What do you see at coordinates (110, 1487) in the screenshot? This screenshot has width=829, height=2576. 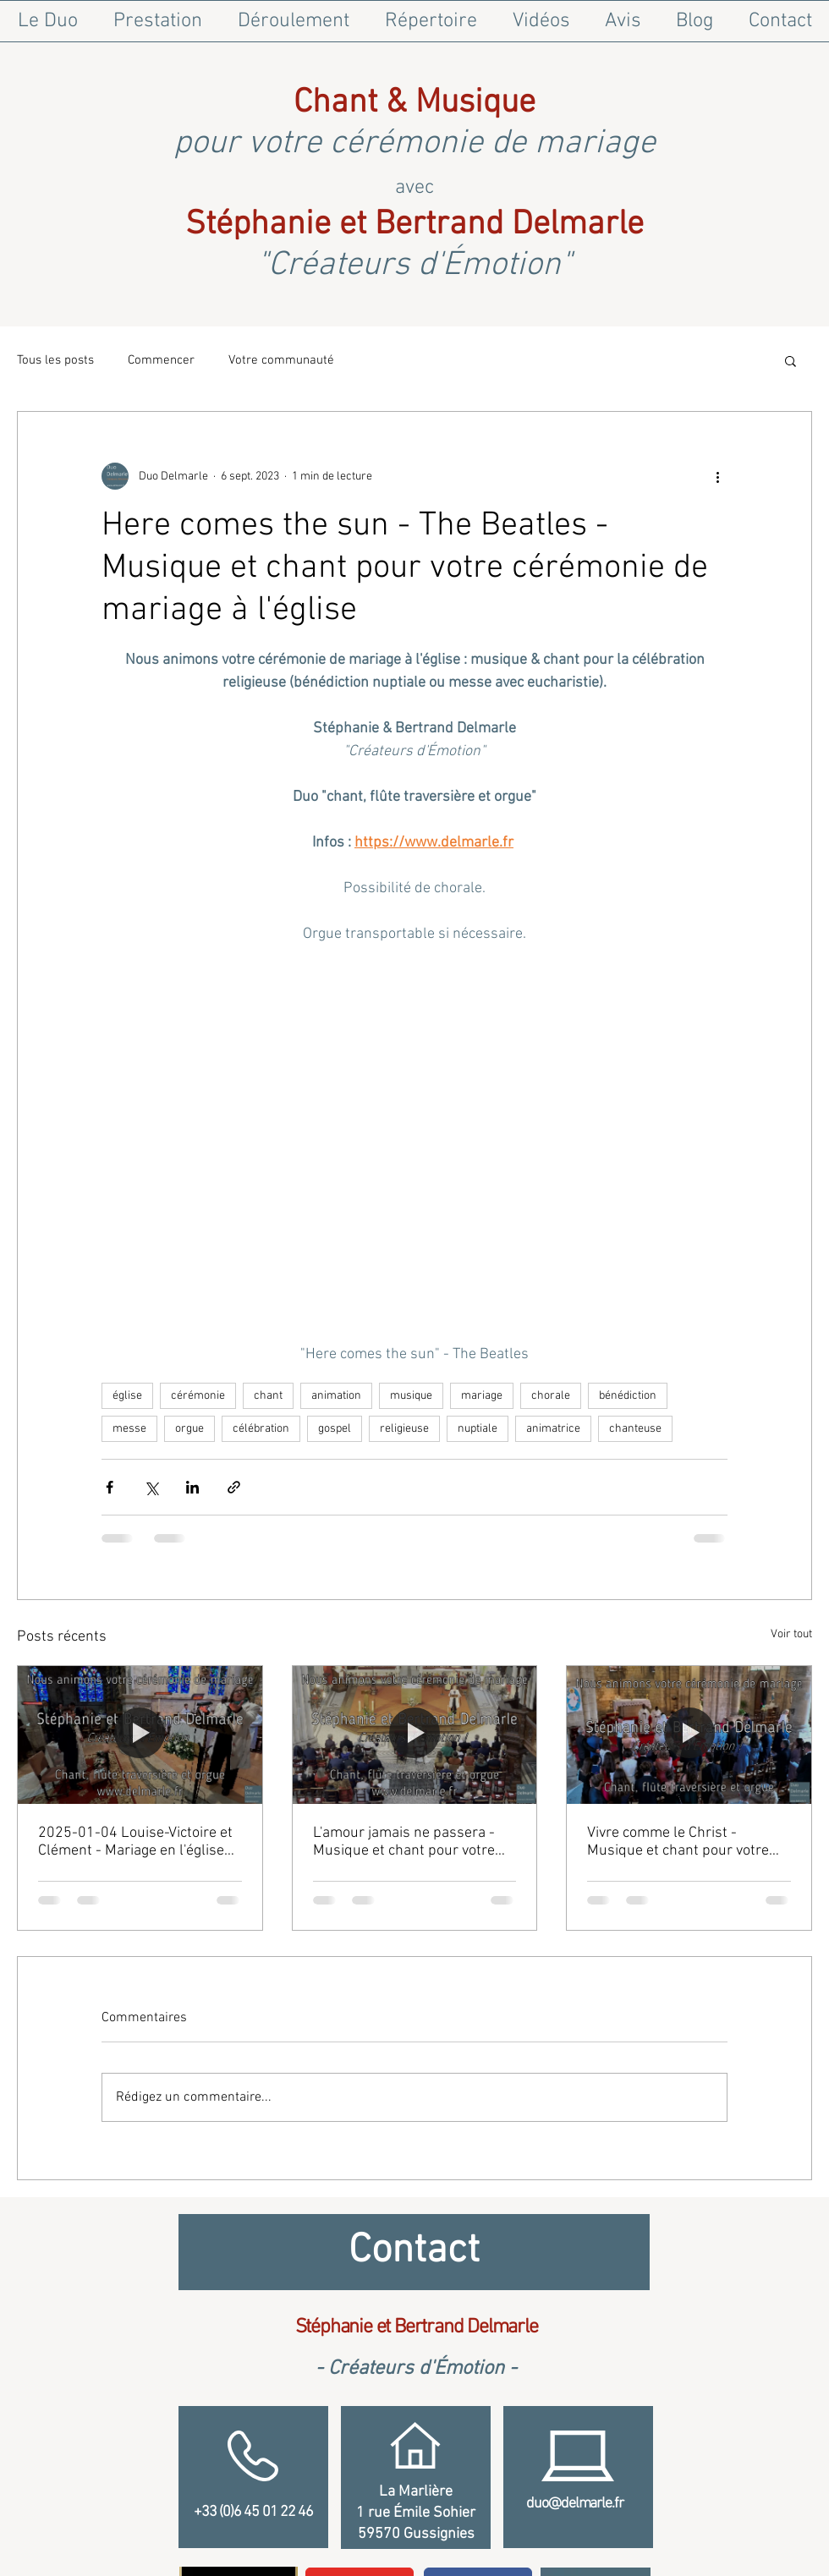 I see `[Partager via Facebook]` at bounding box center [110, 1487].